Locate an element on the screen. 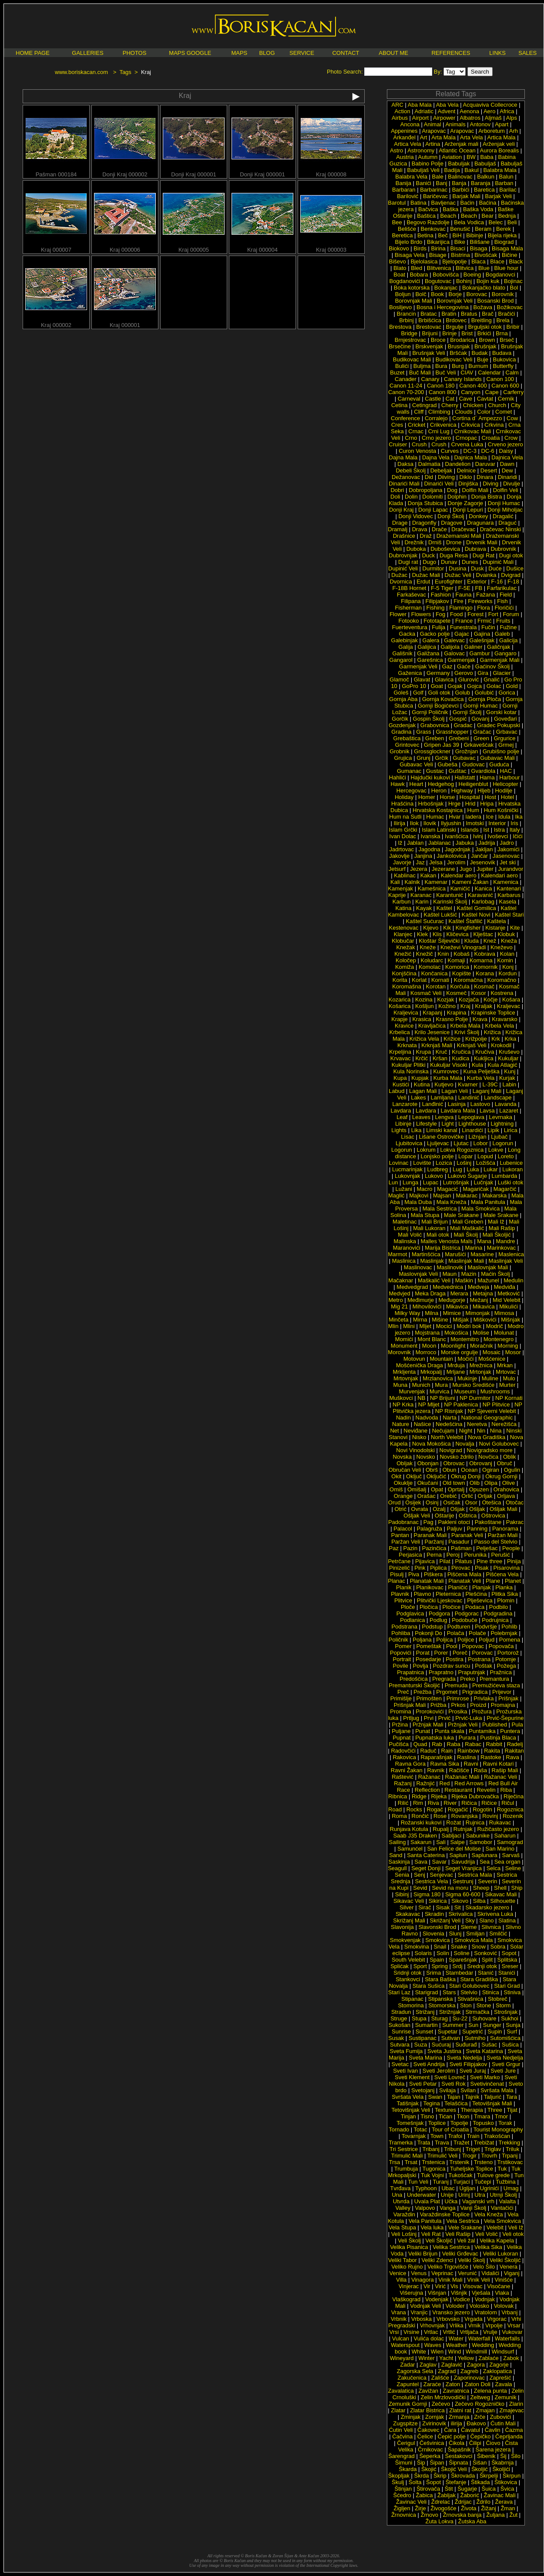 This screenshot has height=2576, width=544. Majsan is located at coordinates (442, 1195).